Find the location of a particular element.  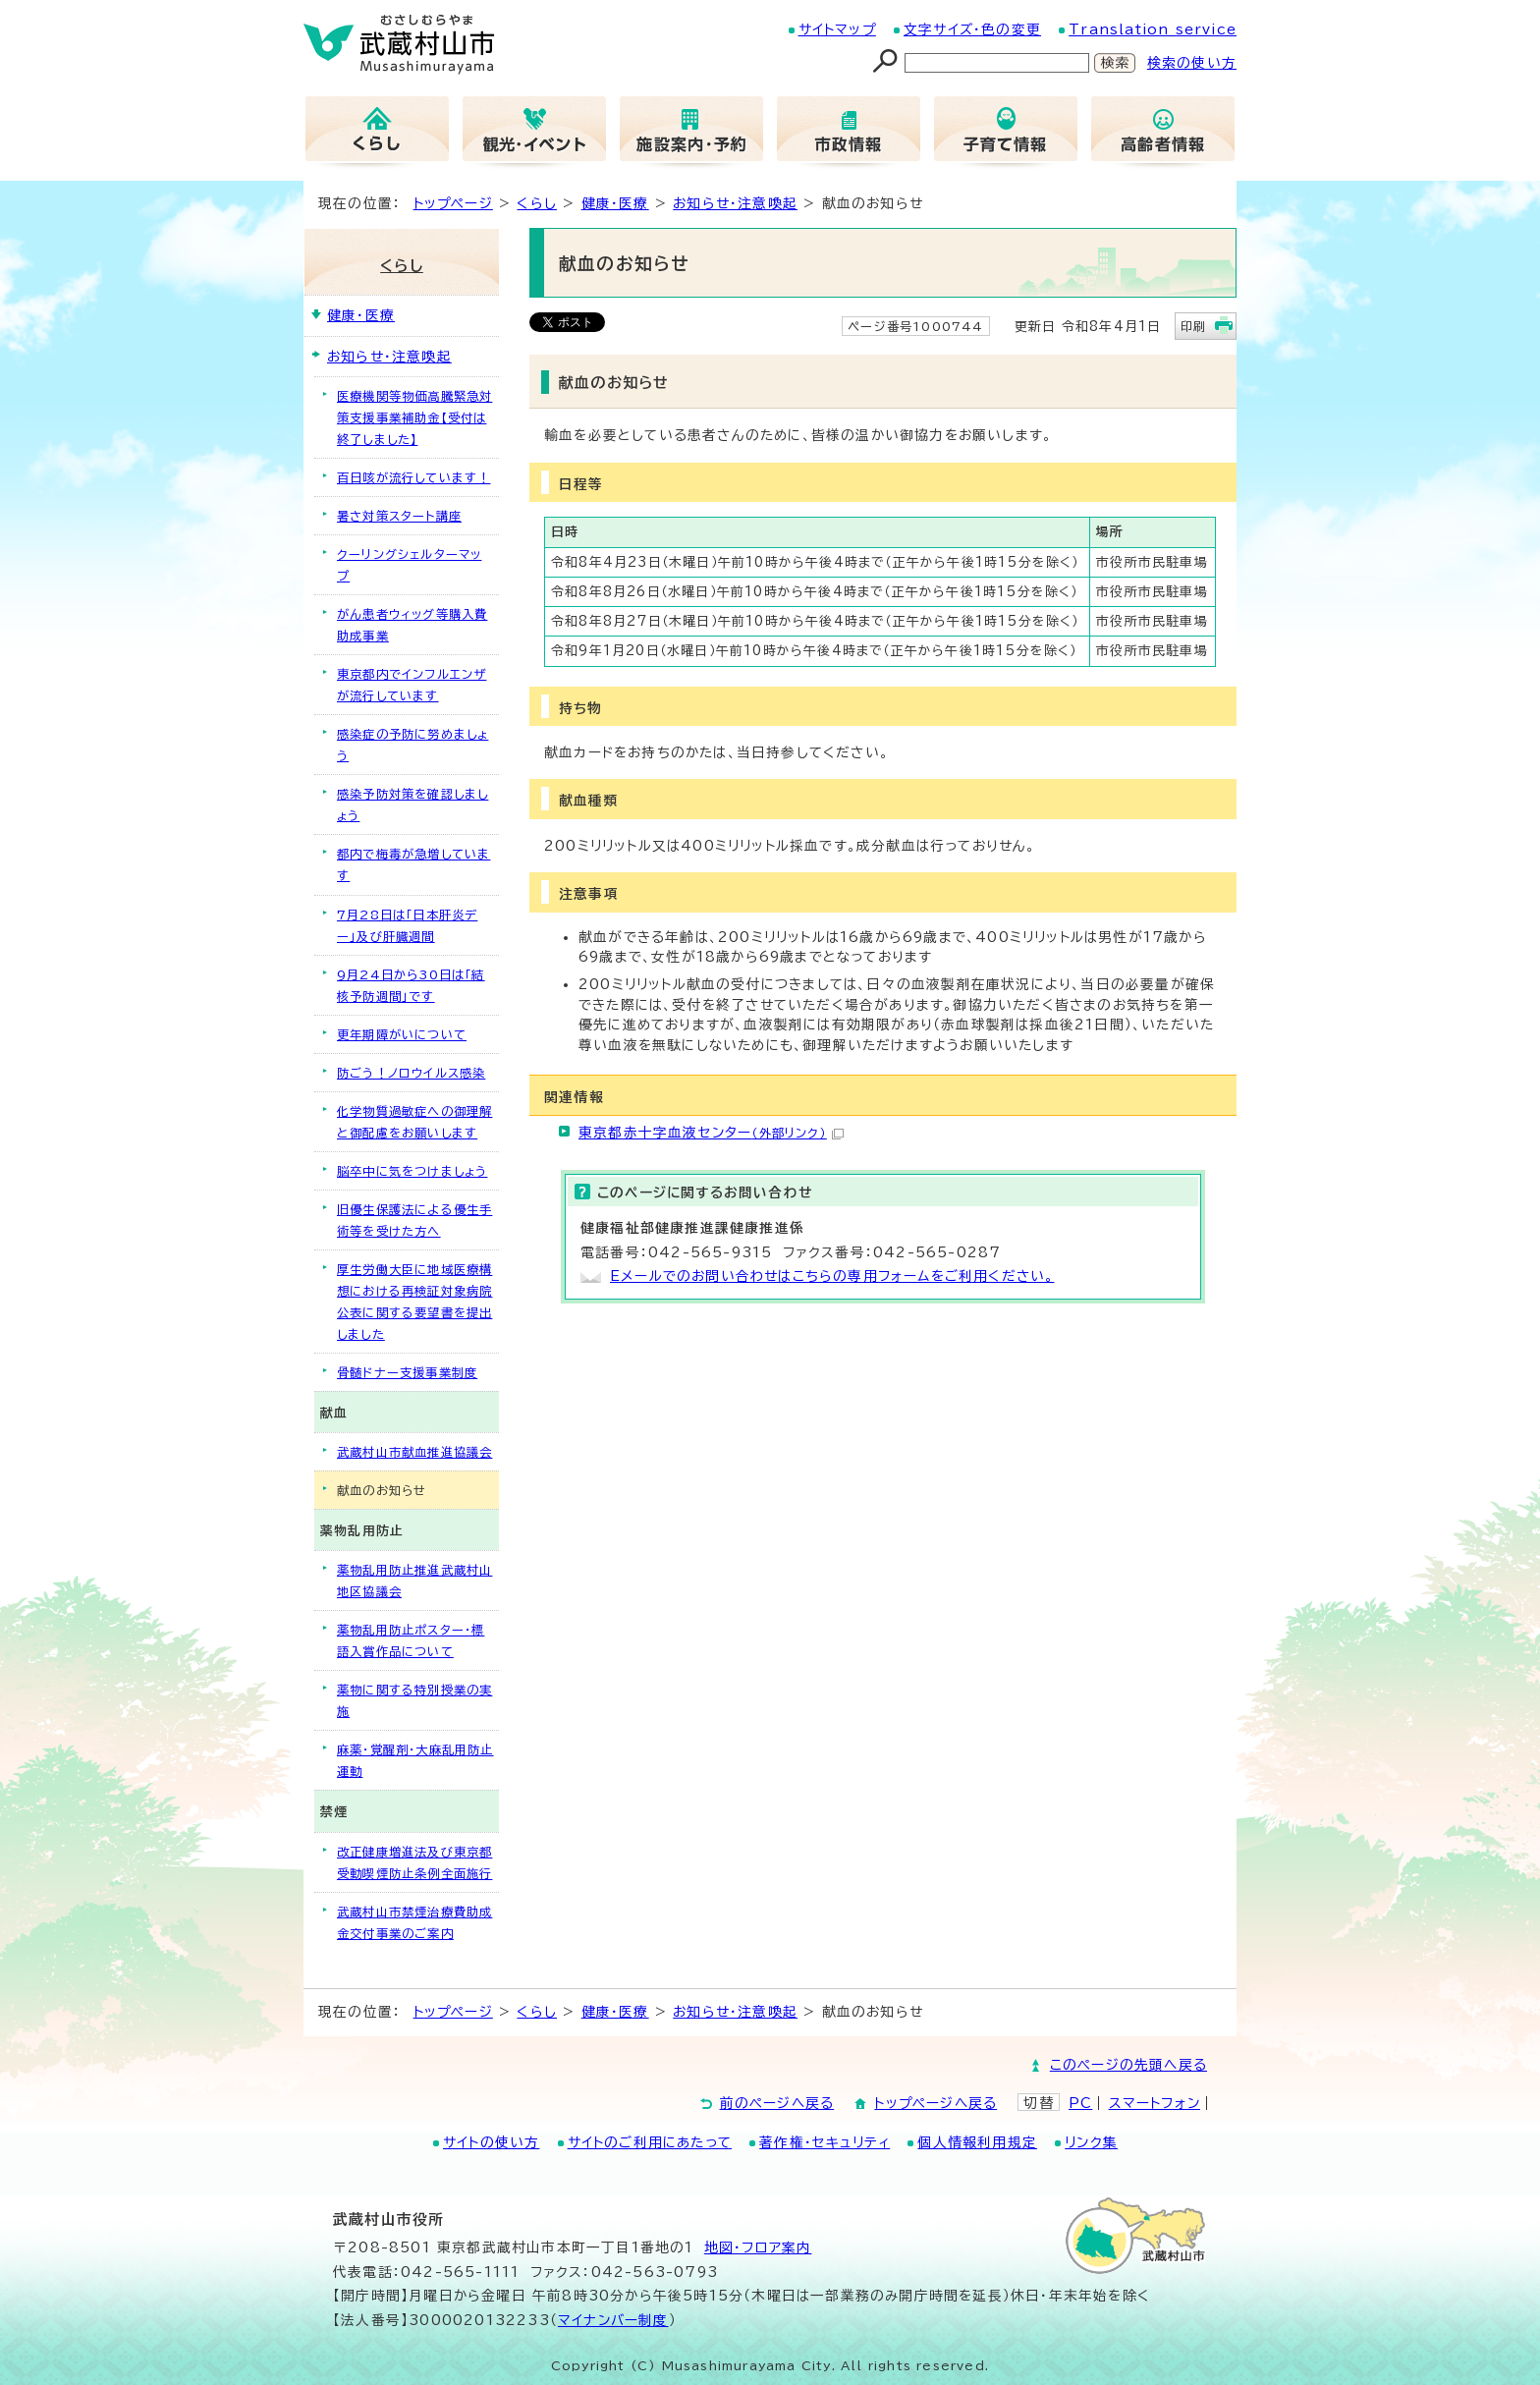

東京都内でインフルエンザが流行しています is located at coordinates (411, 684).